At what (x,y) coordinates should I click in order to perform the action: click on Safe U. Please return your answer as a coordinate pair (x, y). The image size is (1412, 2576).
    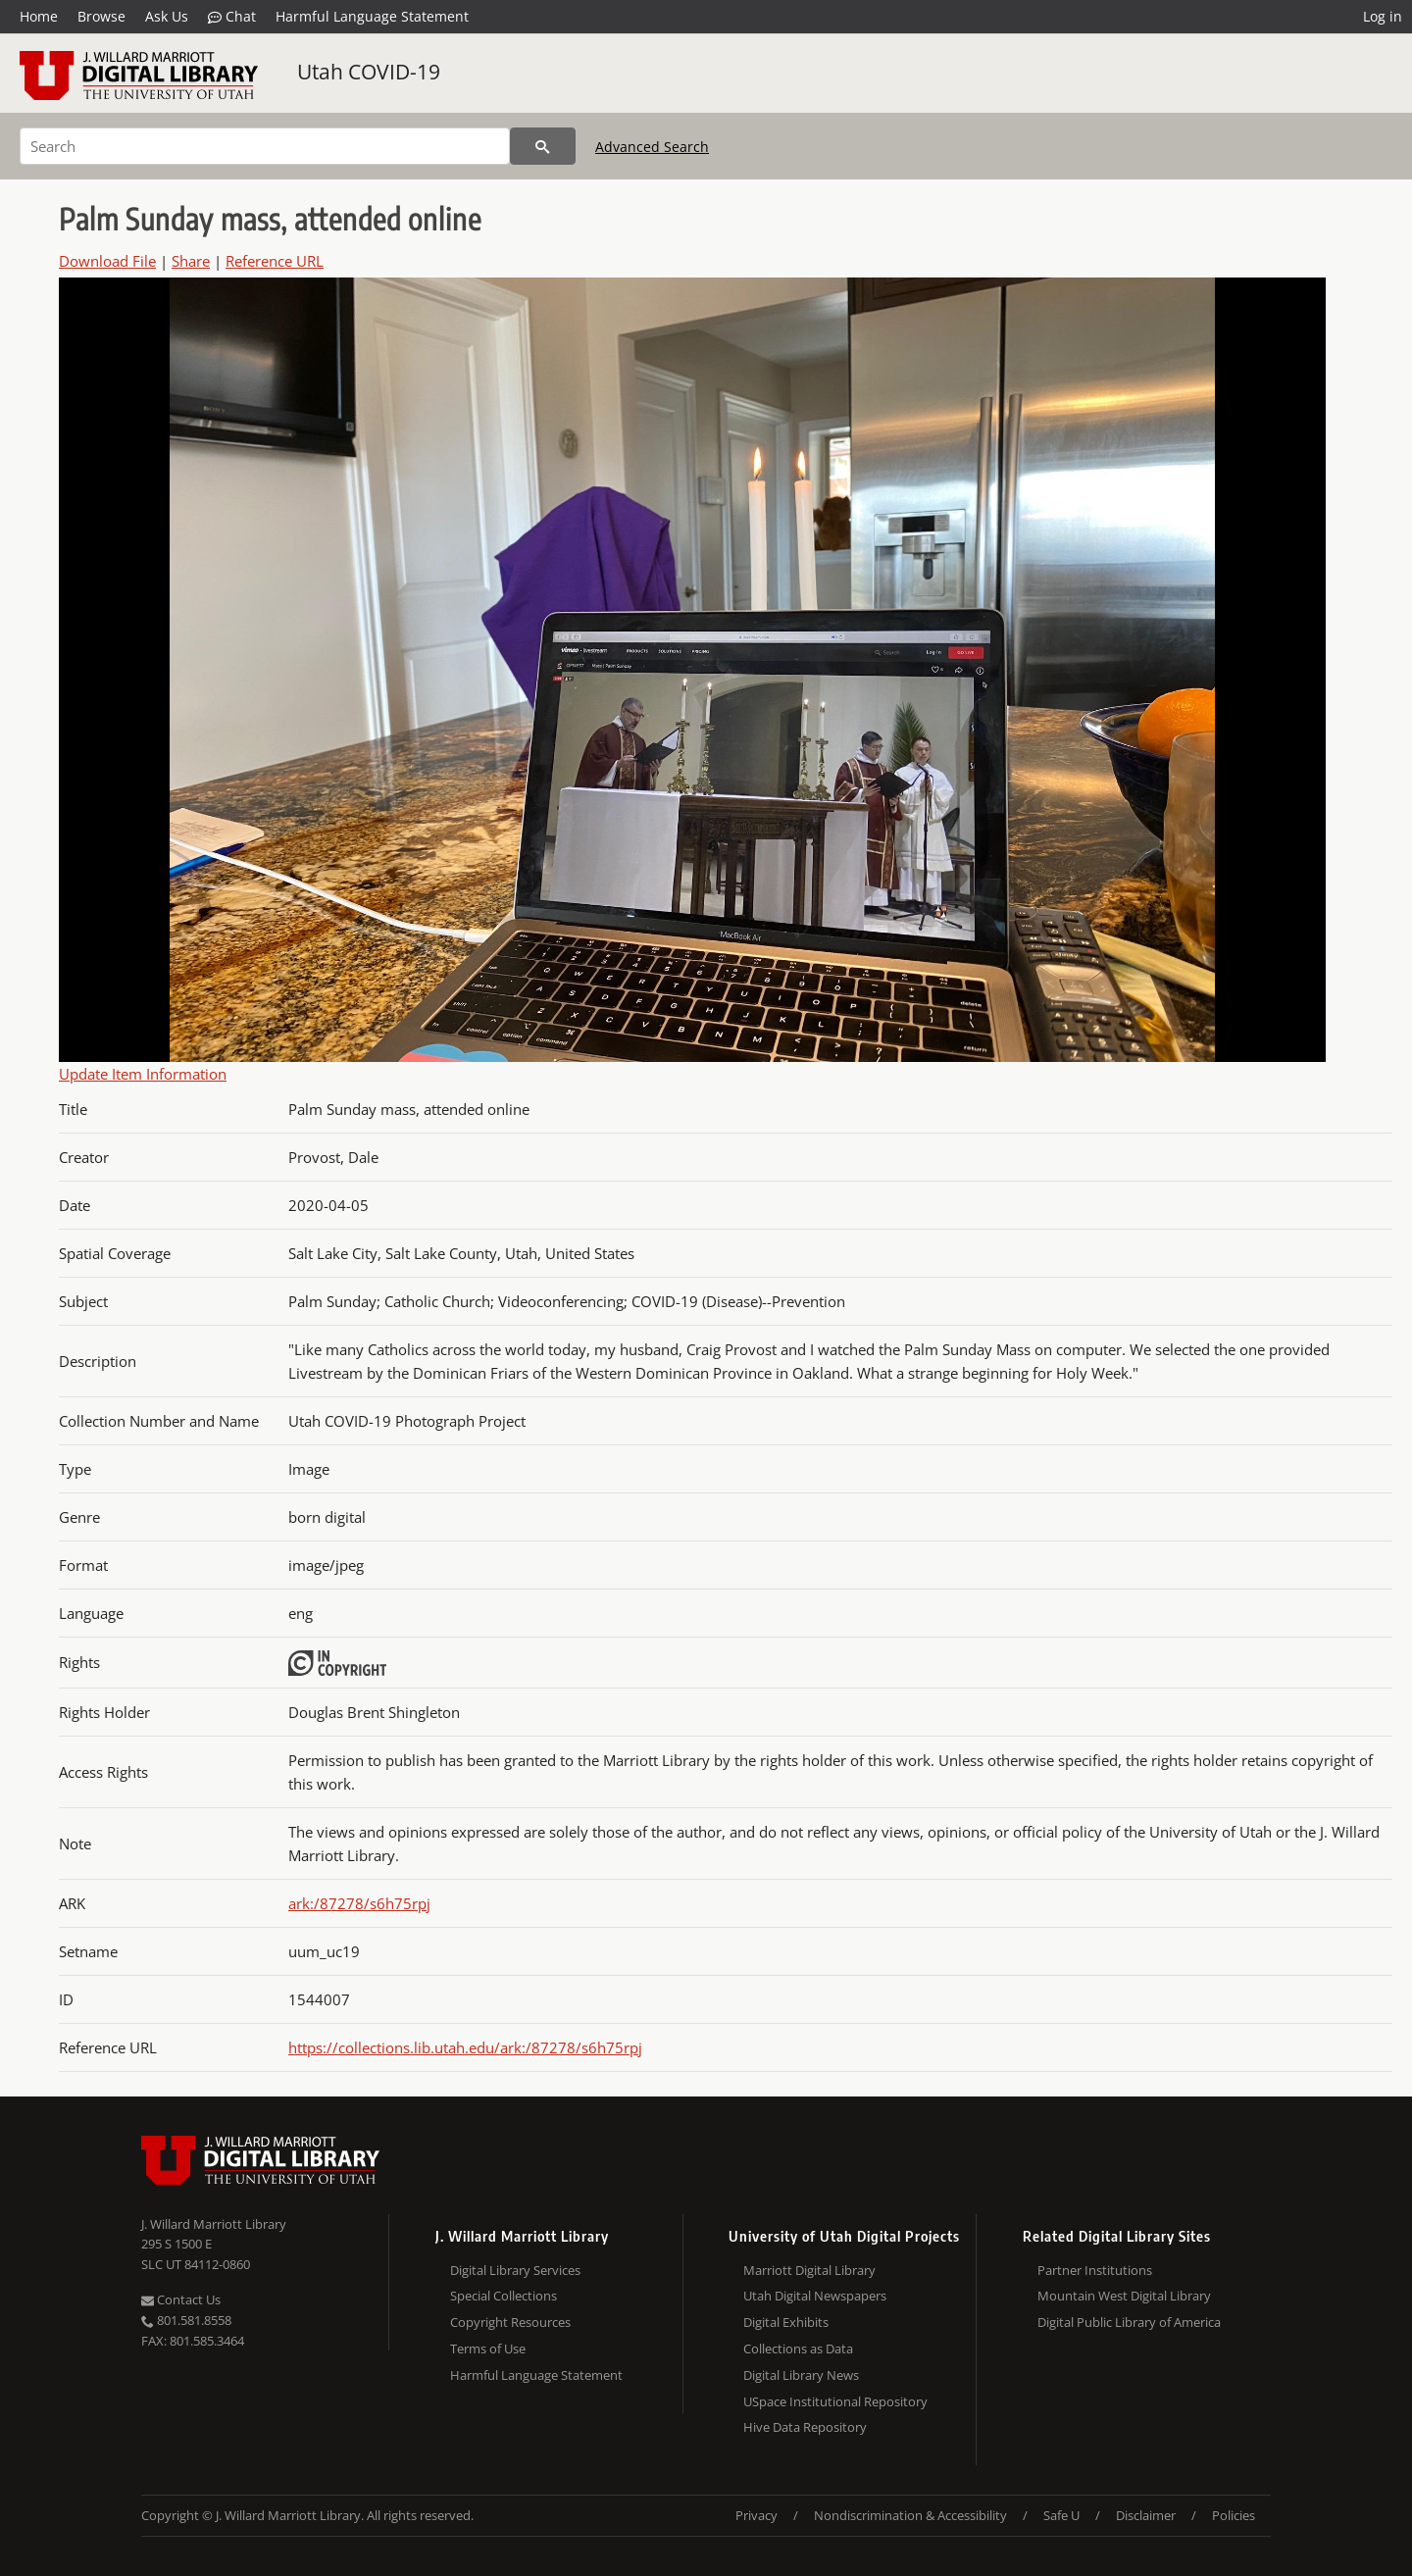
    Looking at the image, I should click on (1061, 2515).